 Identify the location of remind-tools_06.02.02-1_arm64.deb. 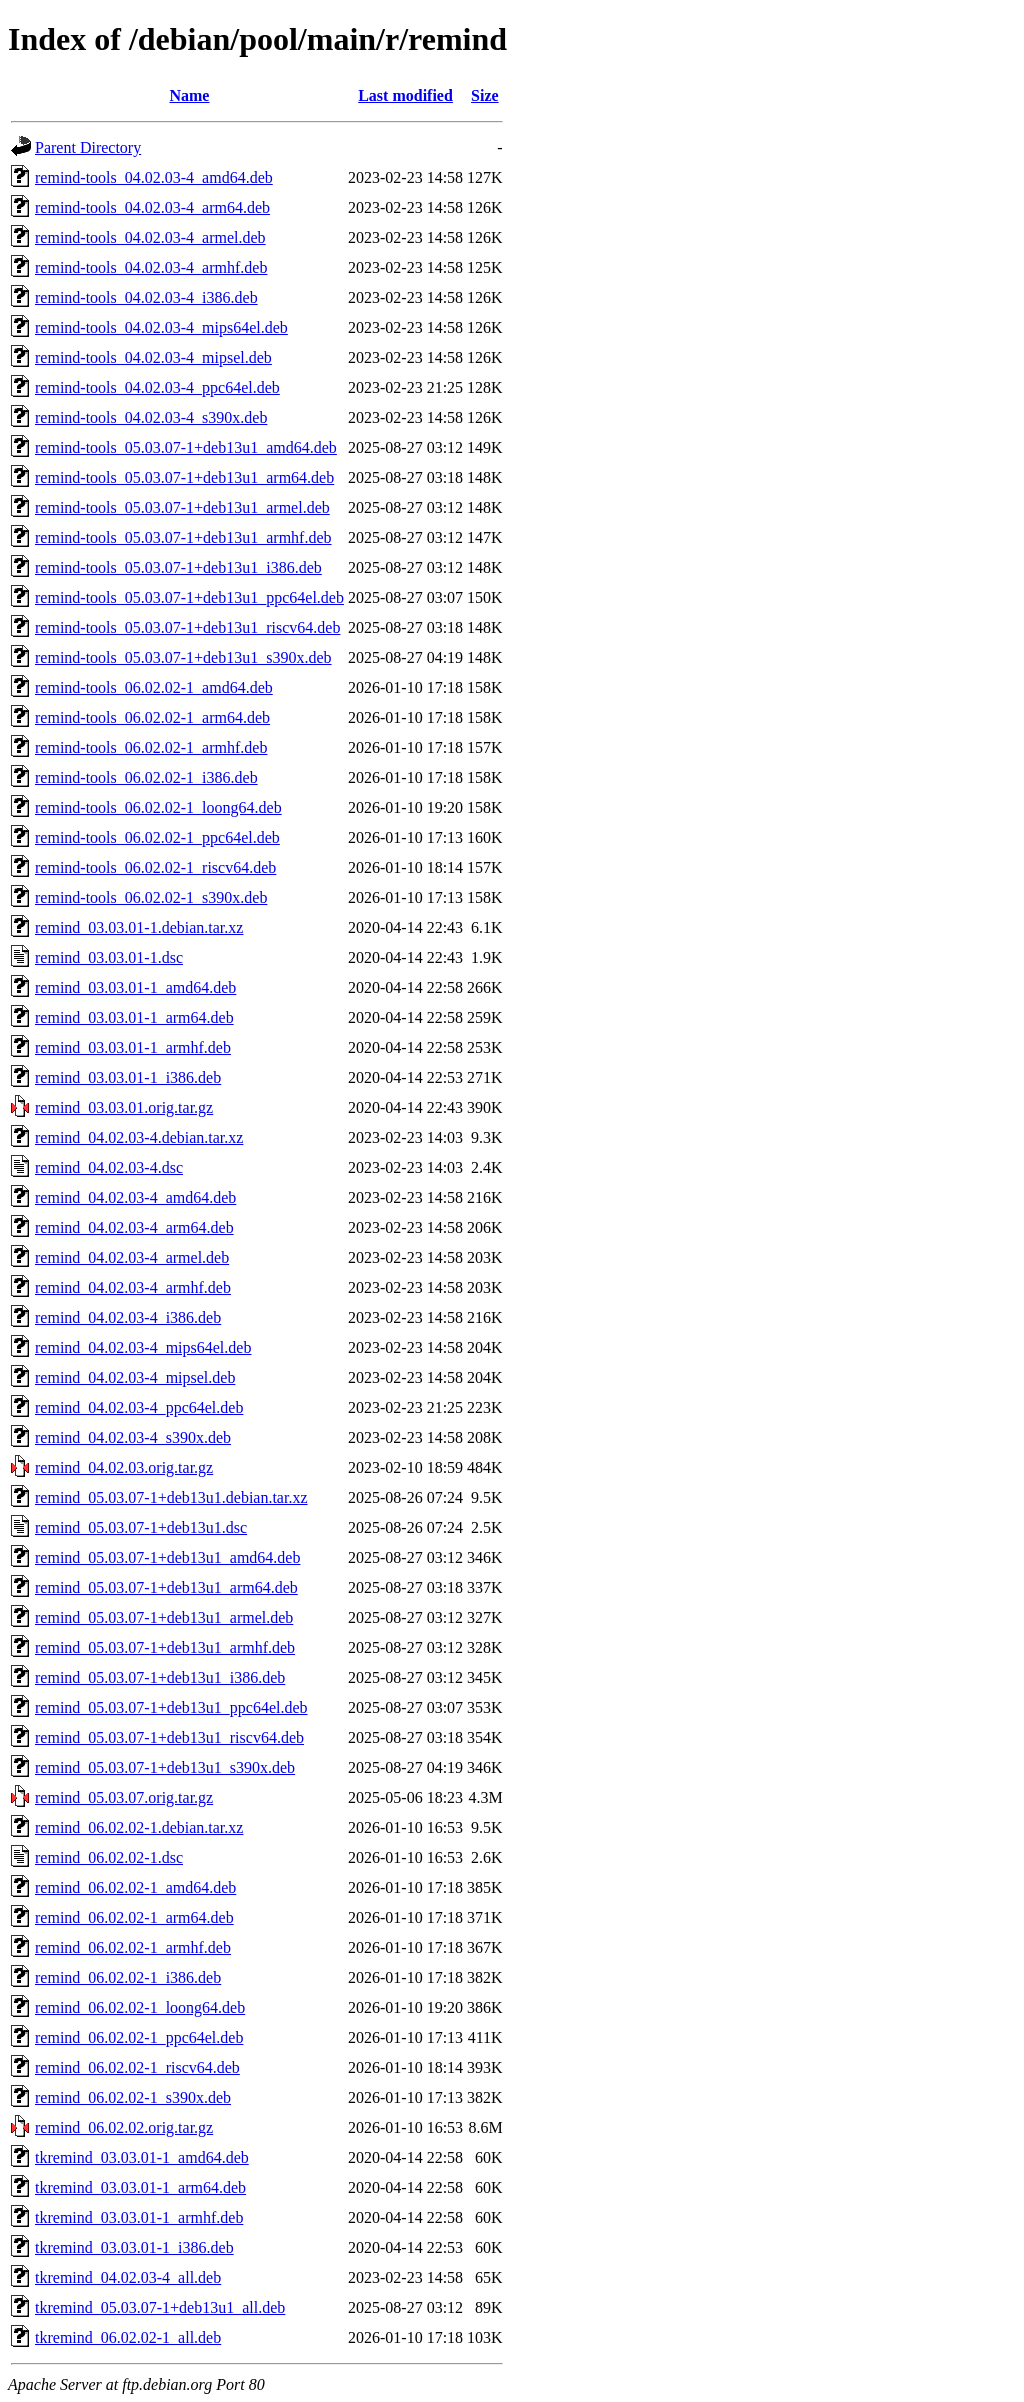
(152, 717).